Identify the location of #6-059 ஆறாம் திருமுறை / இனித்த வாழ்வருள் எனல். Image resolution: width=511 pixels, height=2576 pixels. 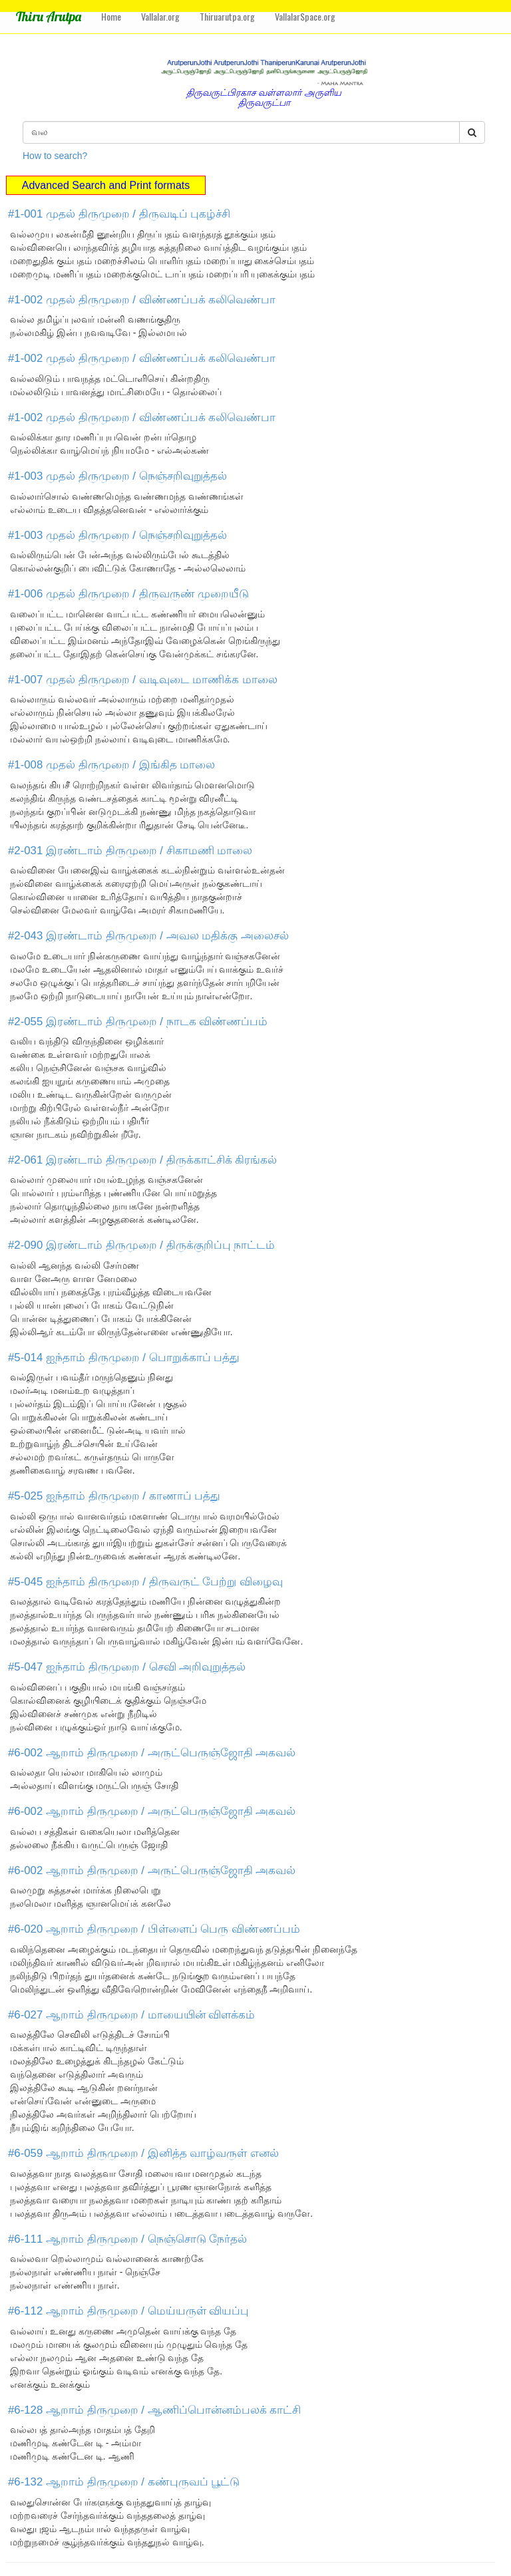
(143, 2153).